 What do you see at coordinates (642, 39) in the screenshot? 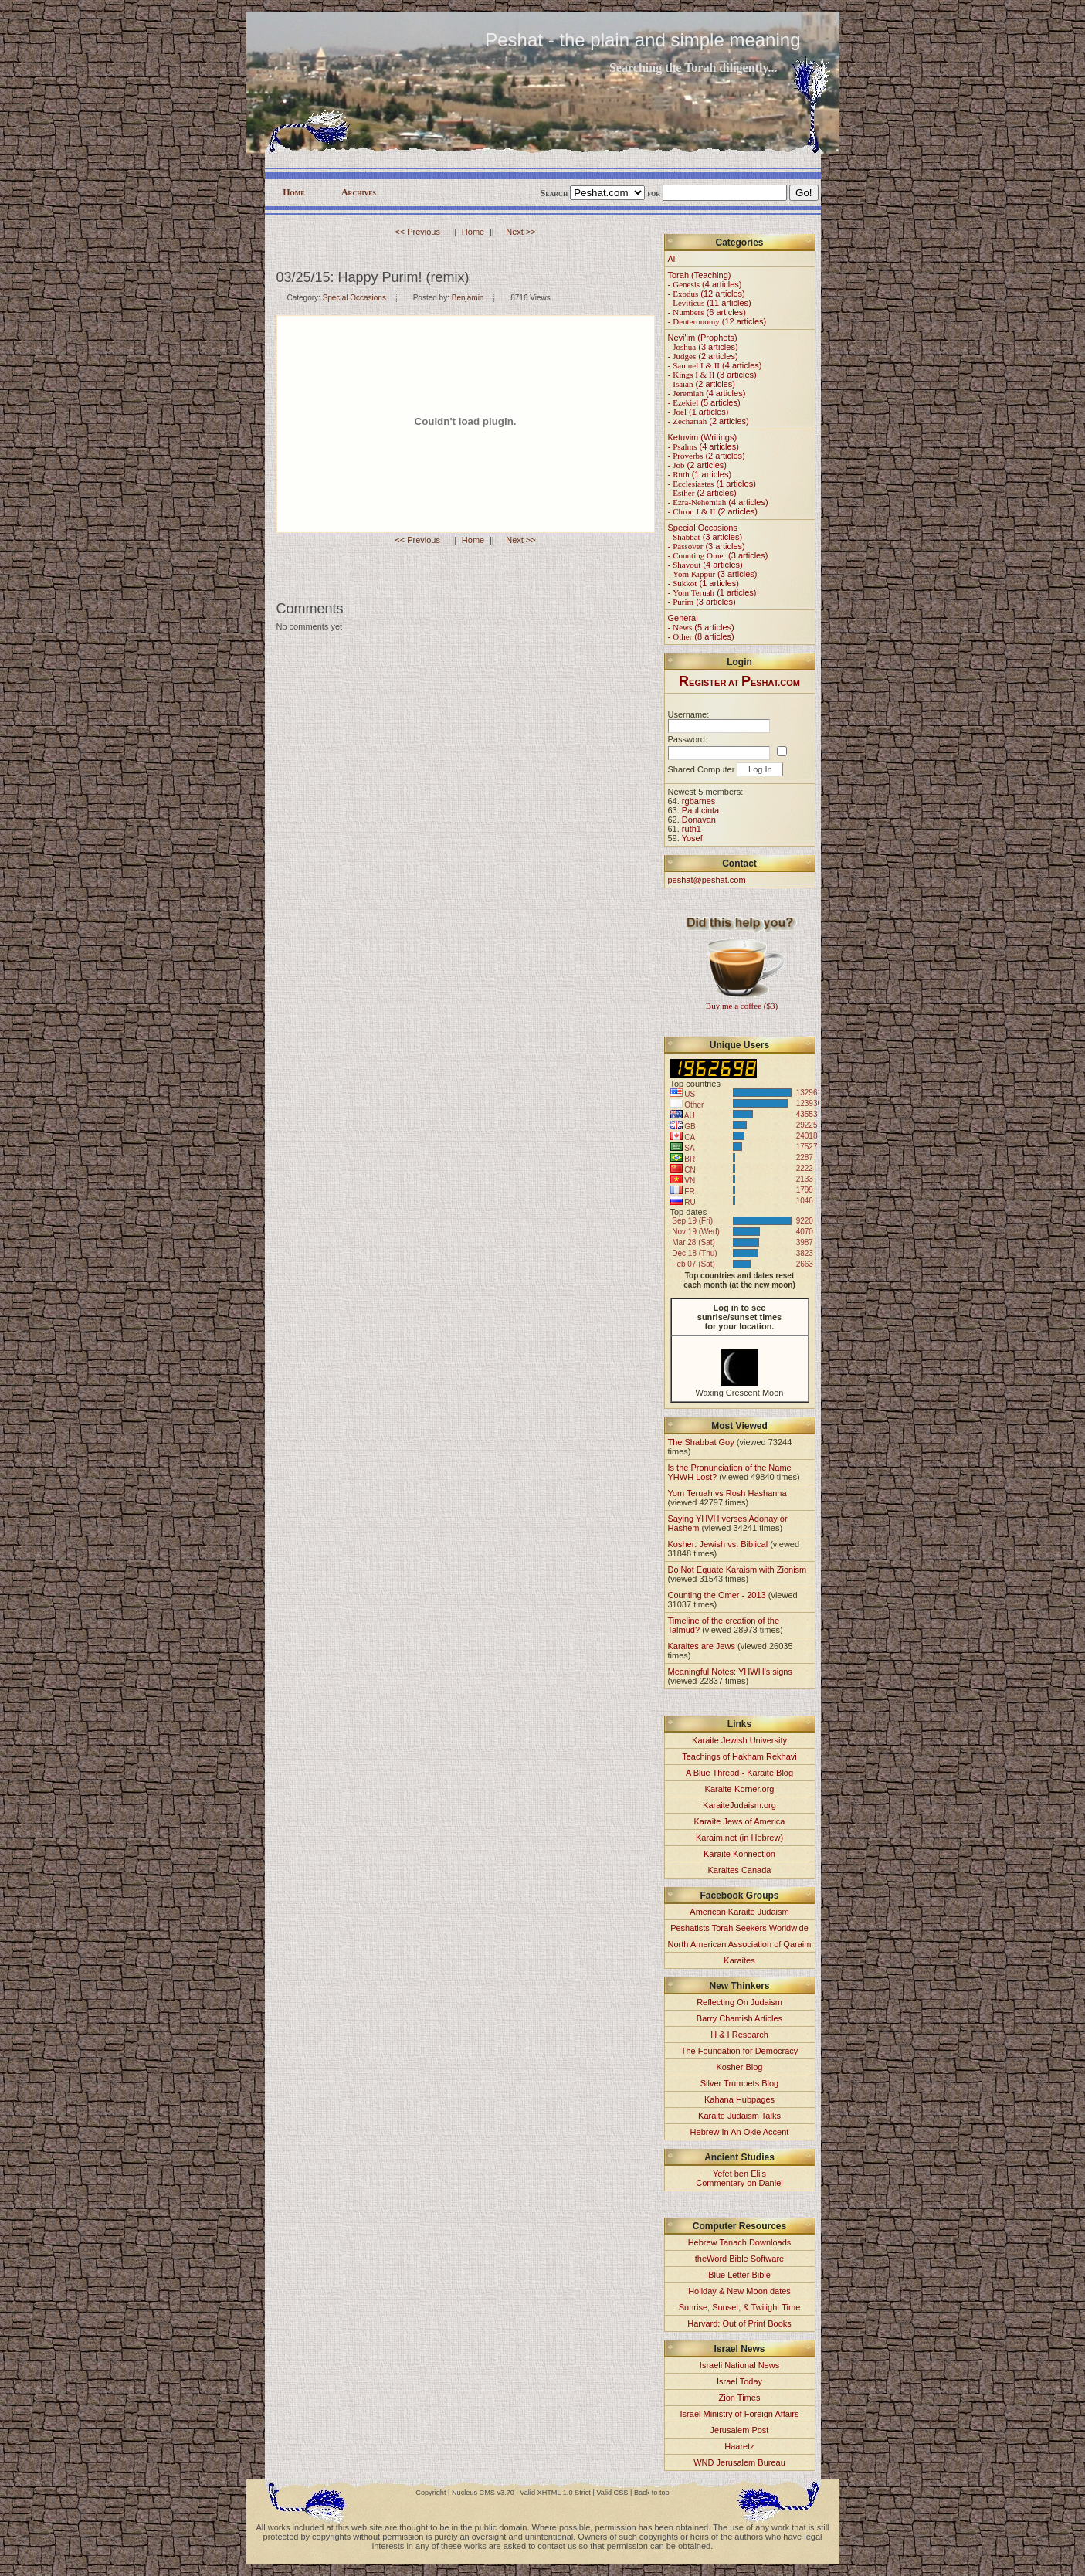
I see `Peshat - the plain and simple meaning` at bounding box center [642, 39].